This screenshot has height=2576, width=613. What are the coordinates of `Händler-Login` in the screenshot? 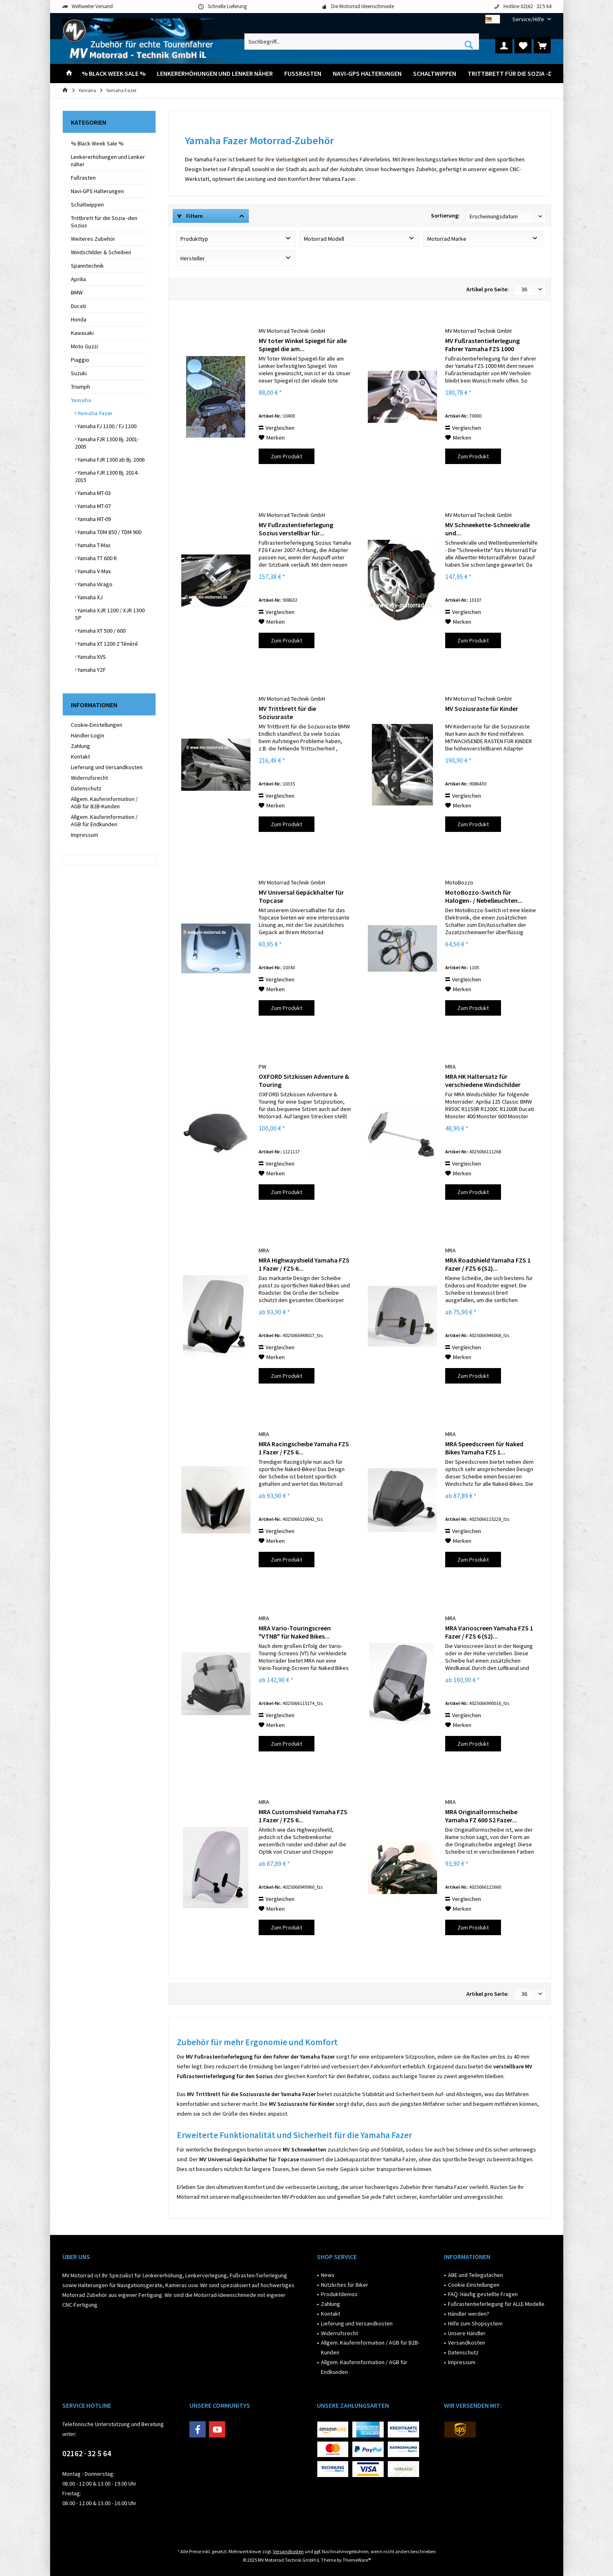 It's located at (87, 735).